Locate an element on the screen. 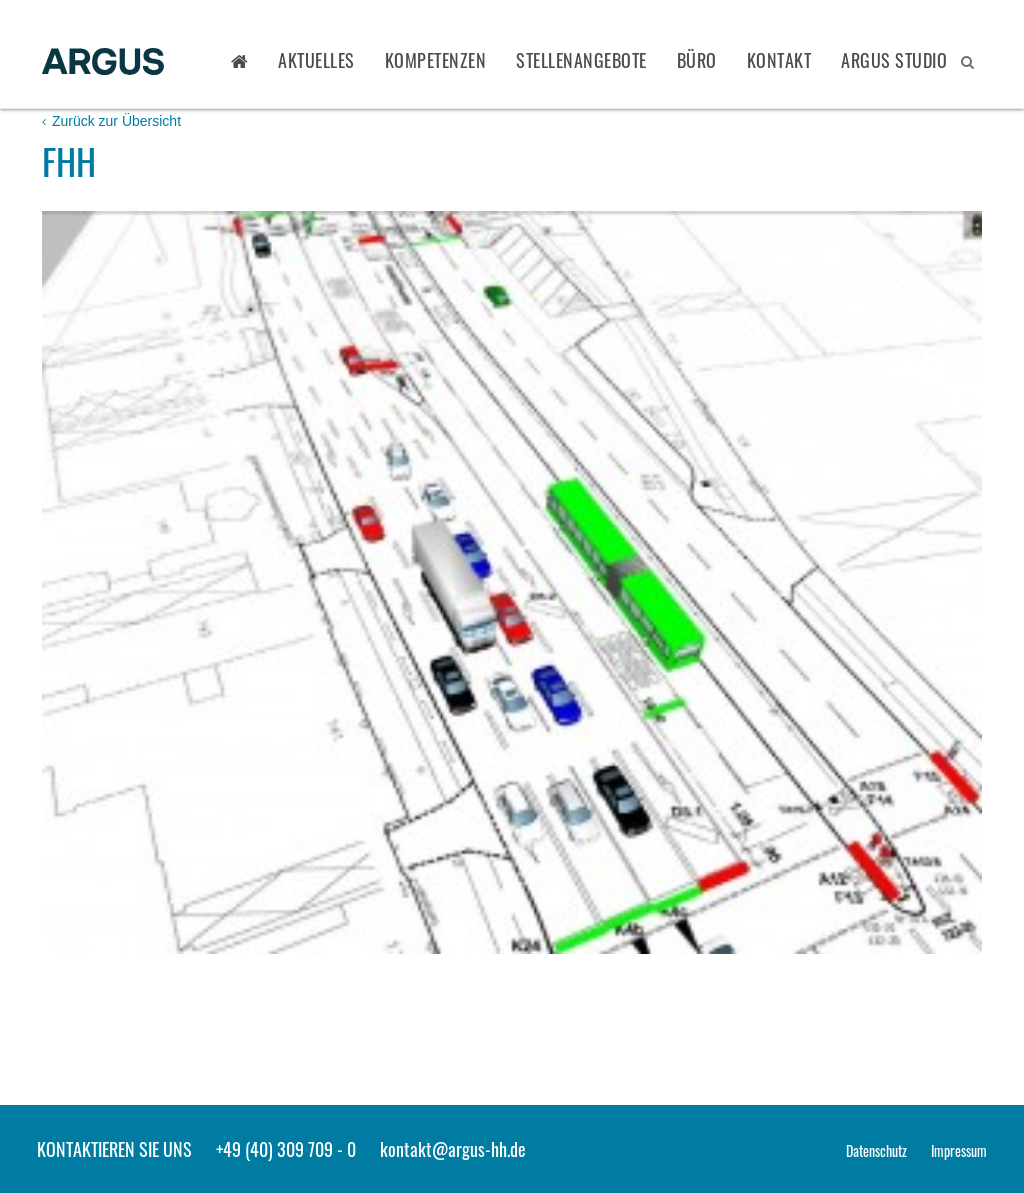 The image size is (1024, 1193). kontakt@argus-hh.de is located at coordinates (453, 1149).